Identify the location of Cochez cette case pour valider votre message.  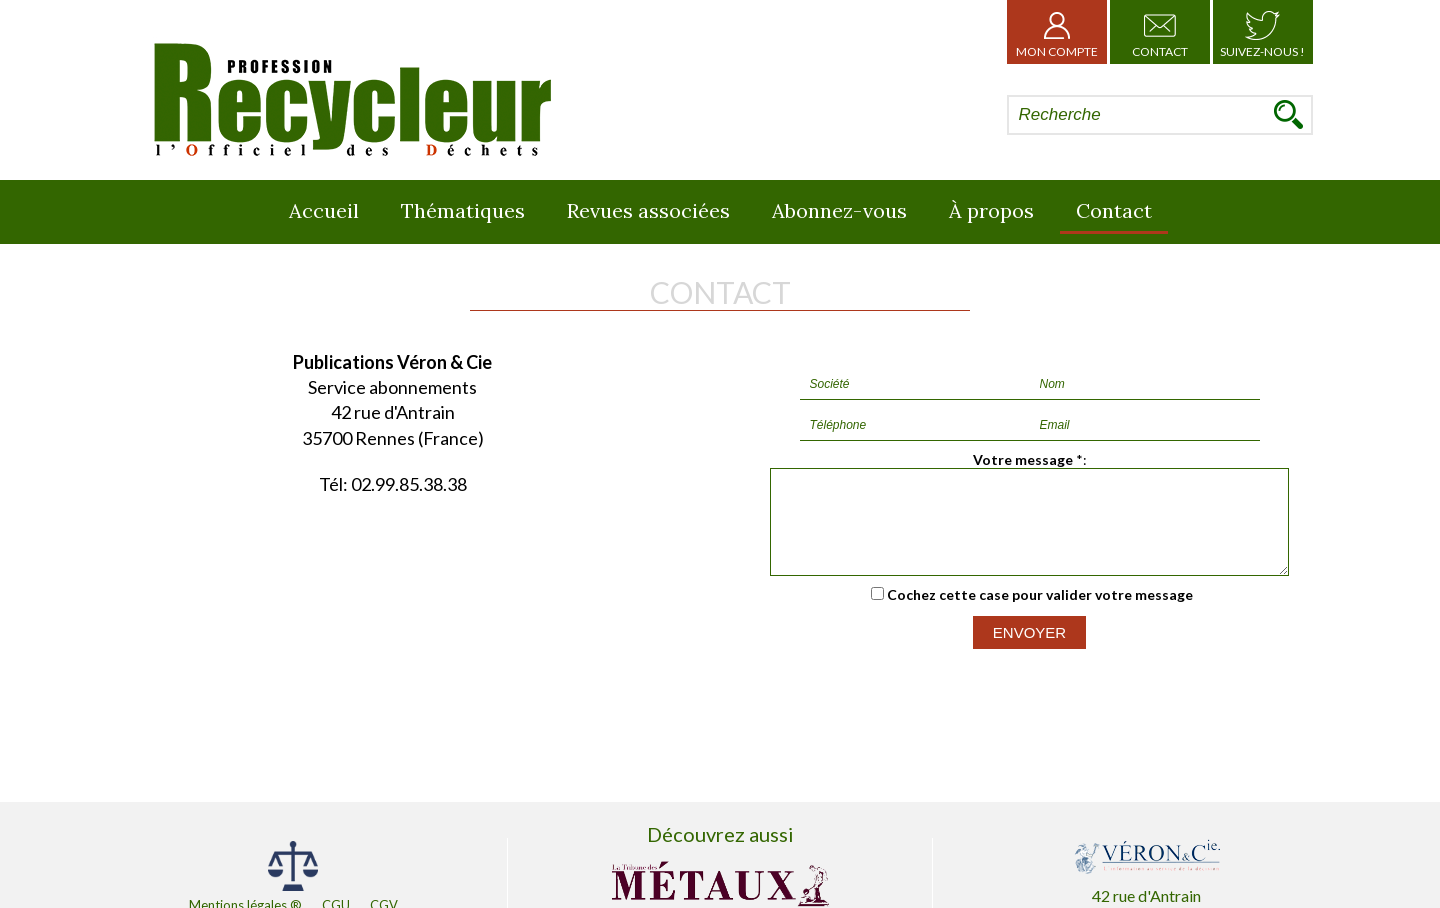
(1040, 612).